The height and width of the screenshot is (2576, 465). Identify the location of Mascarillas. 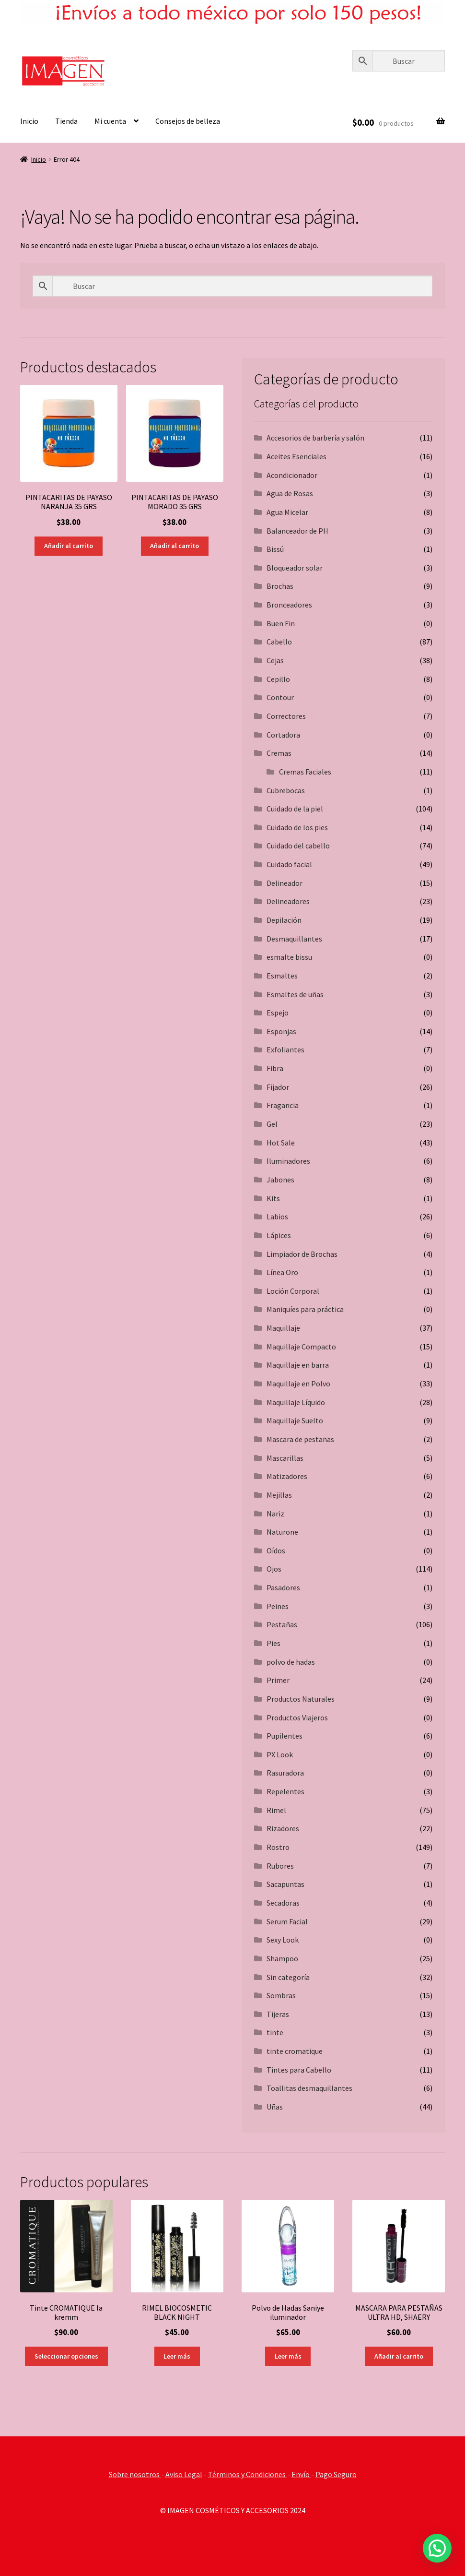
(285, 1458).